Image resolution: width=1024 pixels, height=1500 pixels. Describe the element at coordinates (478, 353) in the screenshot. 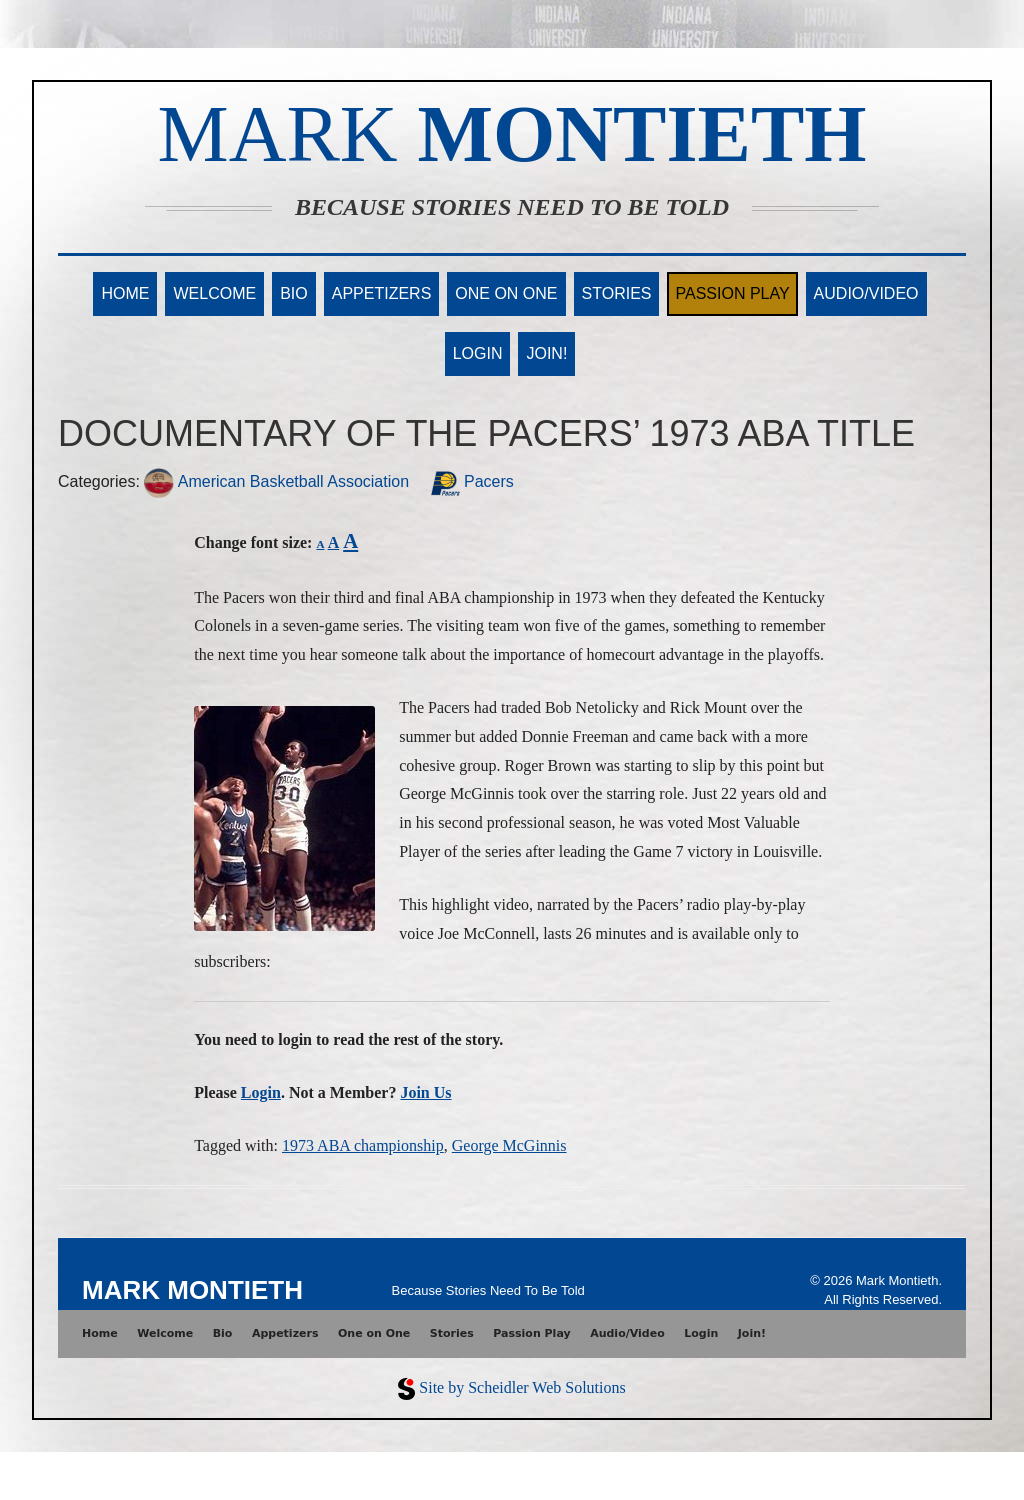

I see `Login` at that location.